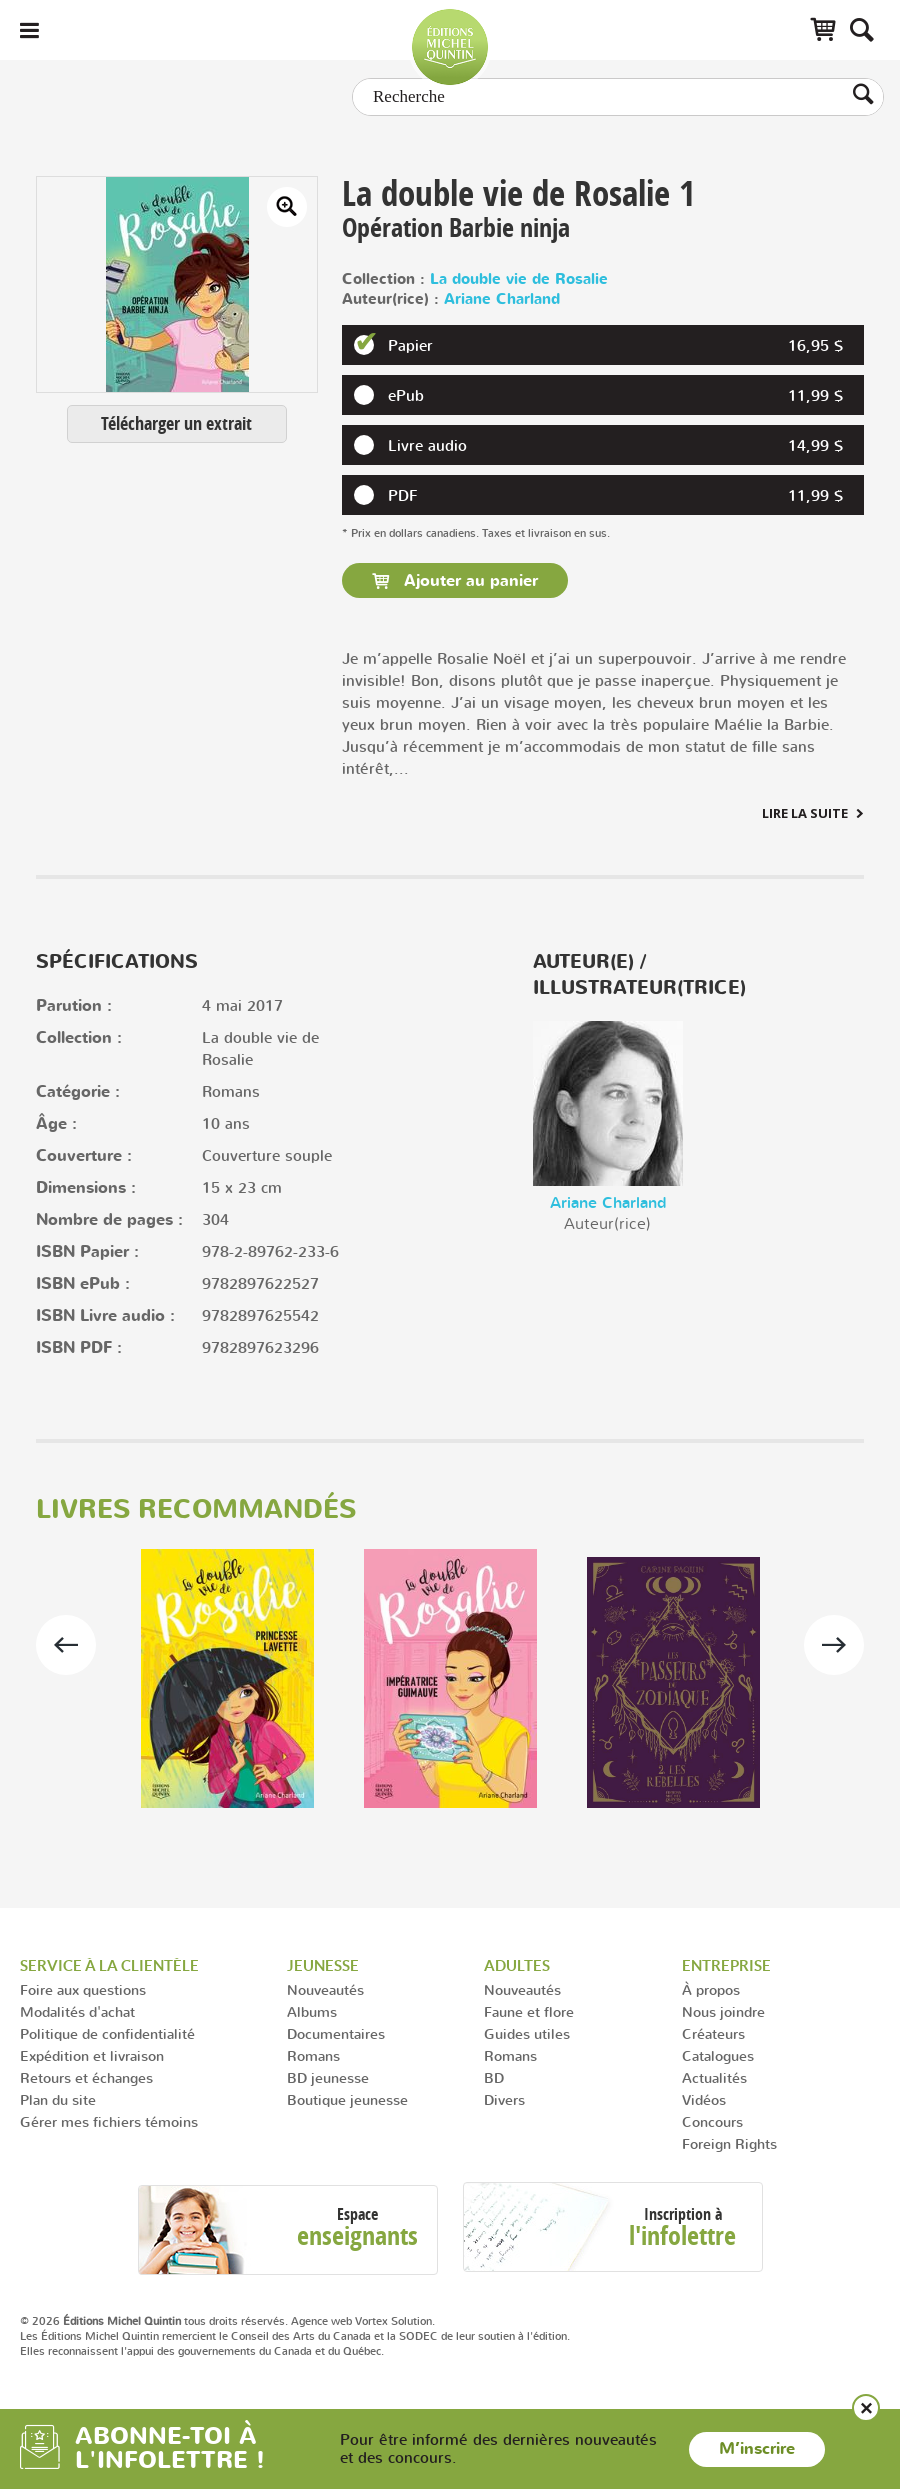 This screenshot has width=900, height=2489. Describe the element at coordinates (711, 1989) in the screenshot. I see `À propos` at that location.